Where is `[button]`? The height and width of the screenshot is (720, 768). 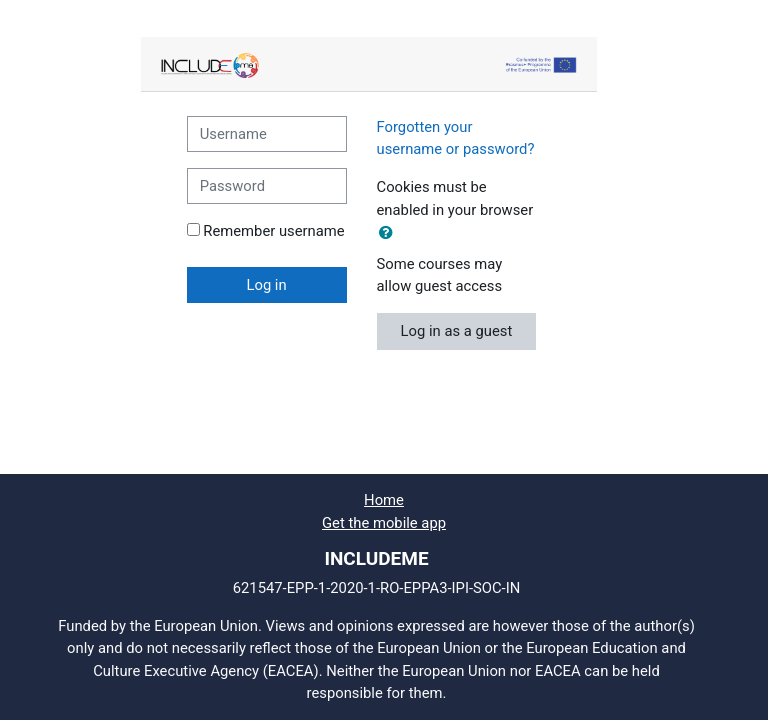 [button] is located at coordinates (390, 233).